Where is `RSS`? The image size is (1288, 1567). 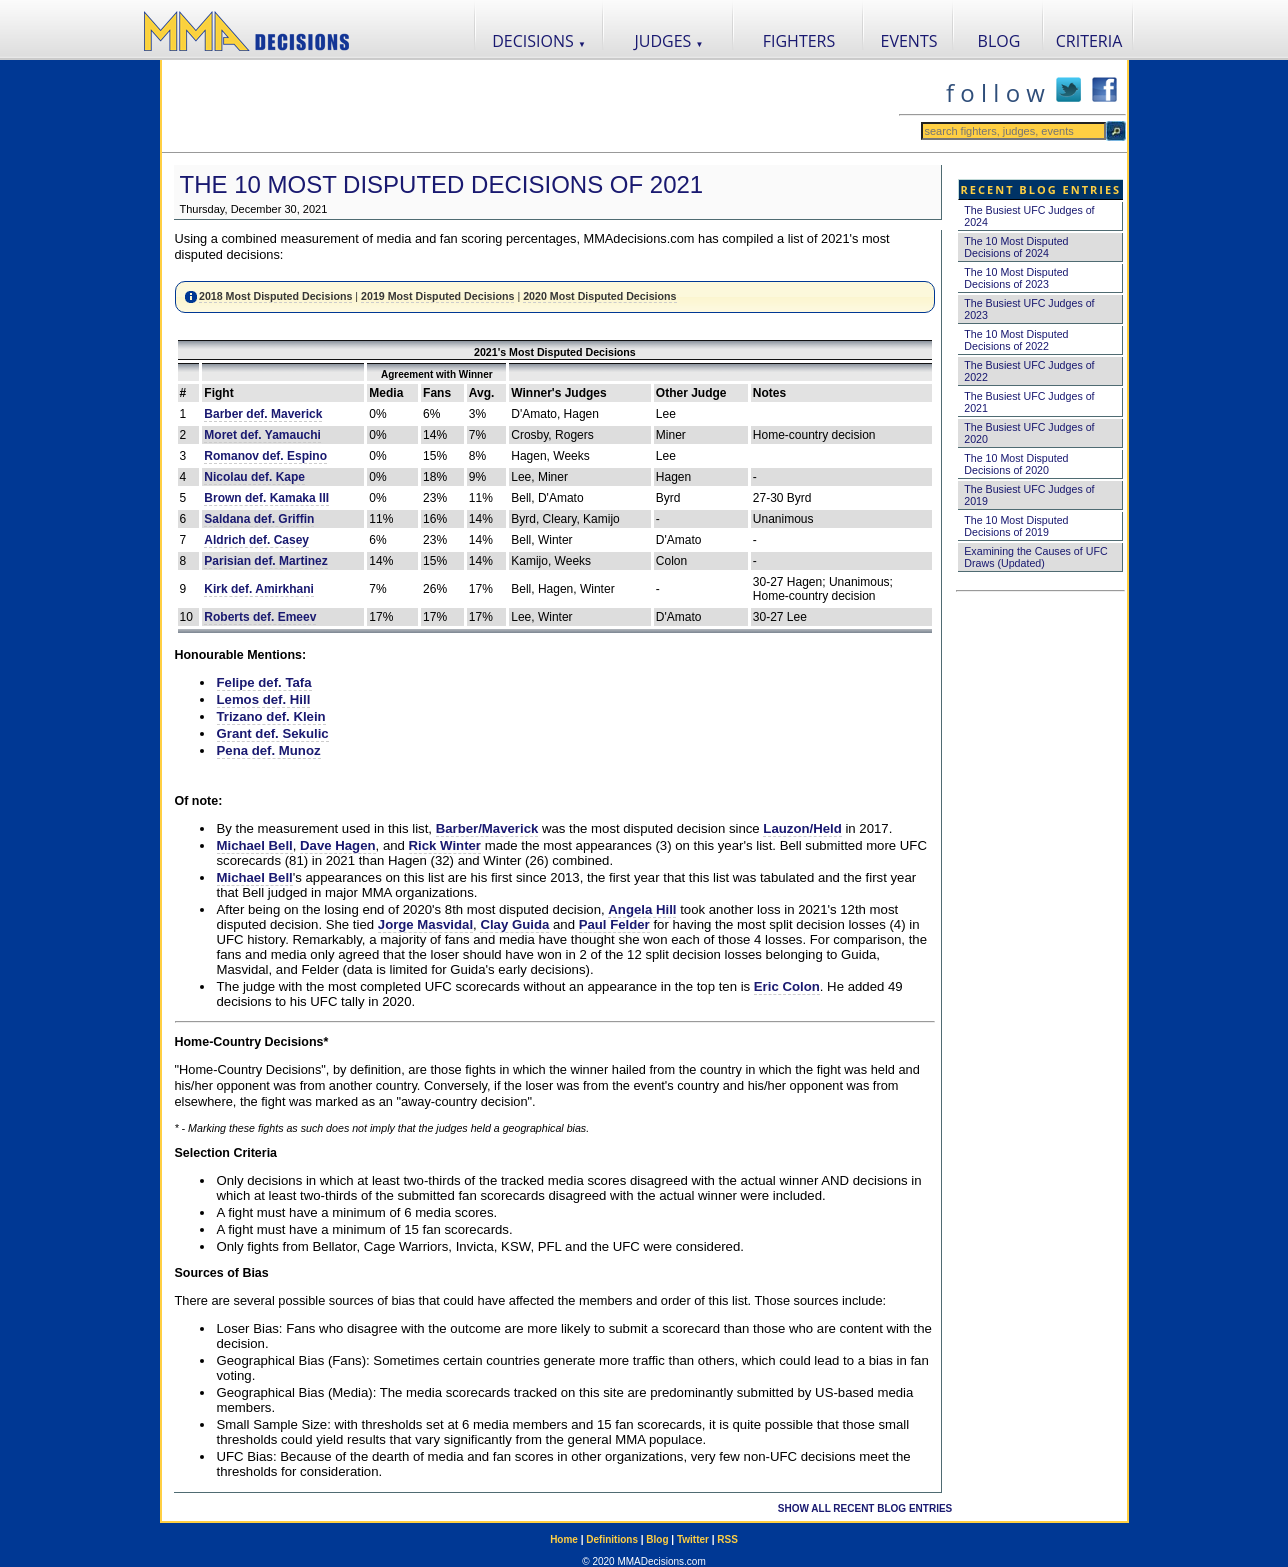 RSS is located at coordinates (727, 1539).